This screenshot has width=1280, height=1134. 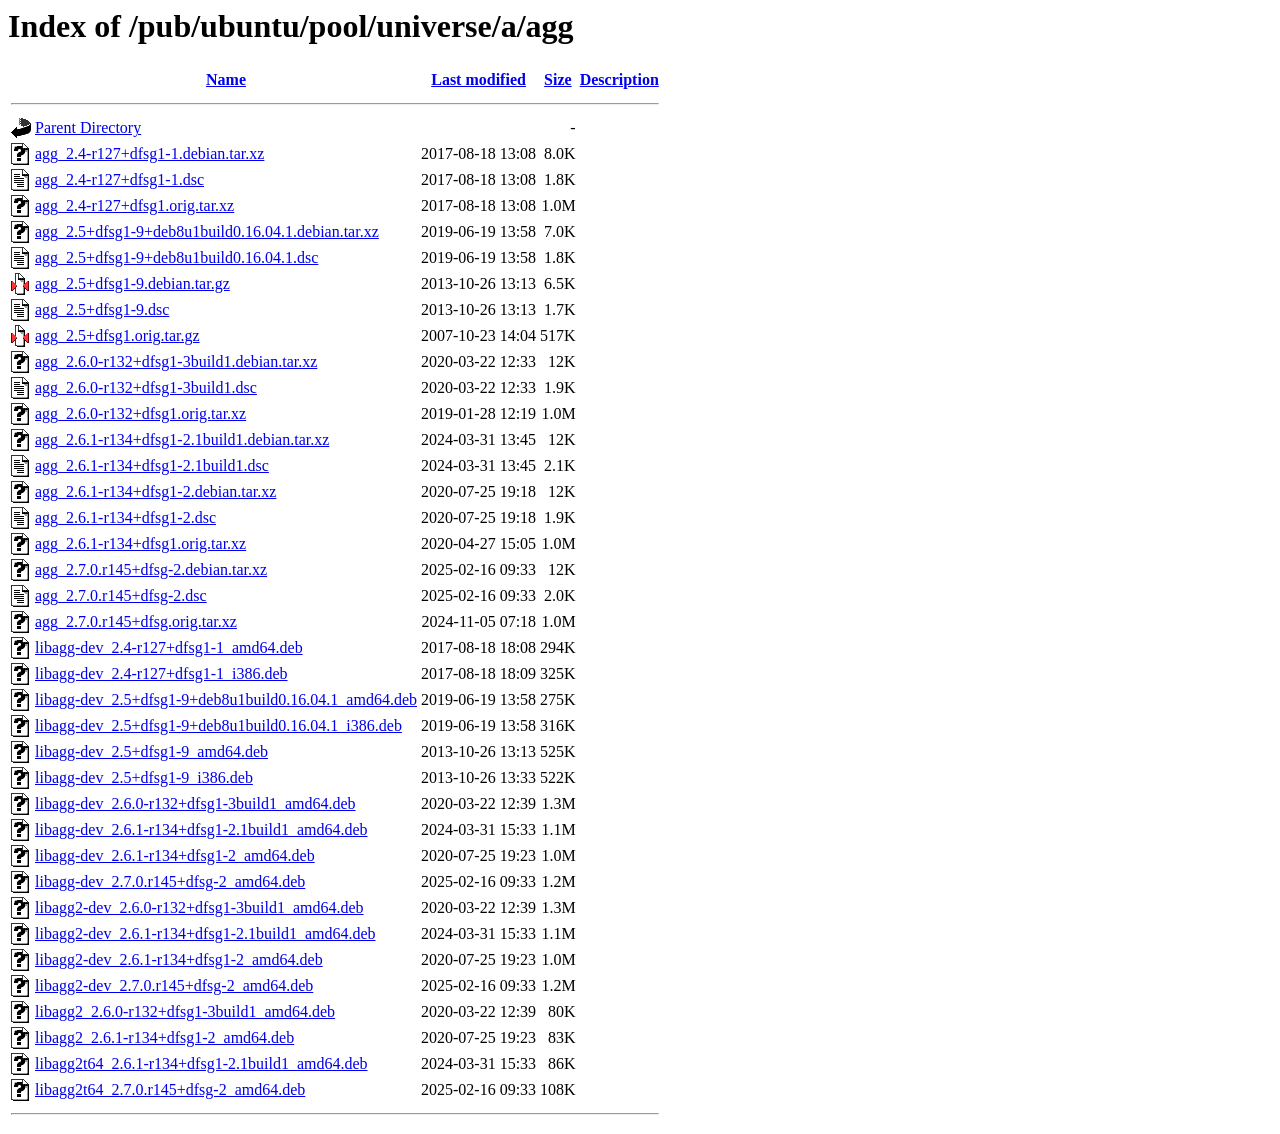 I want to click on Parent Directory, so click(x=88, y=127).